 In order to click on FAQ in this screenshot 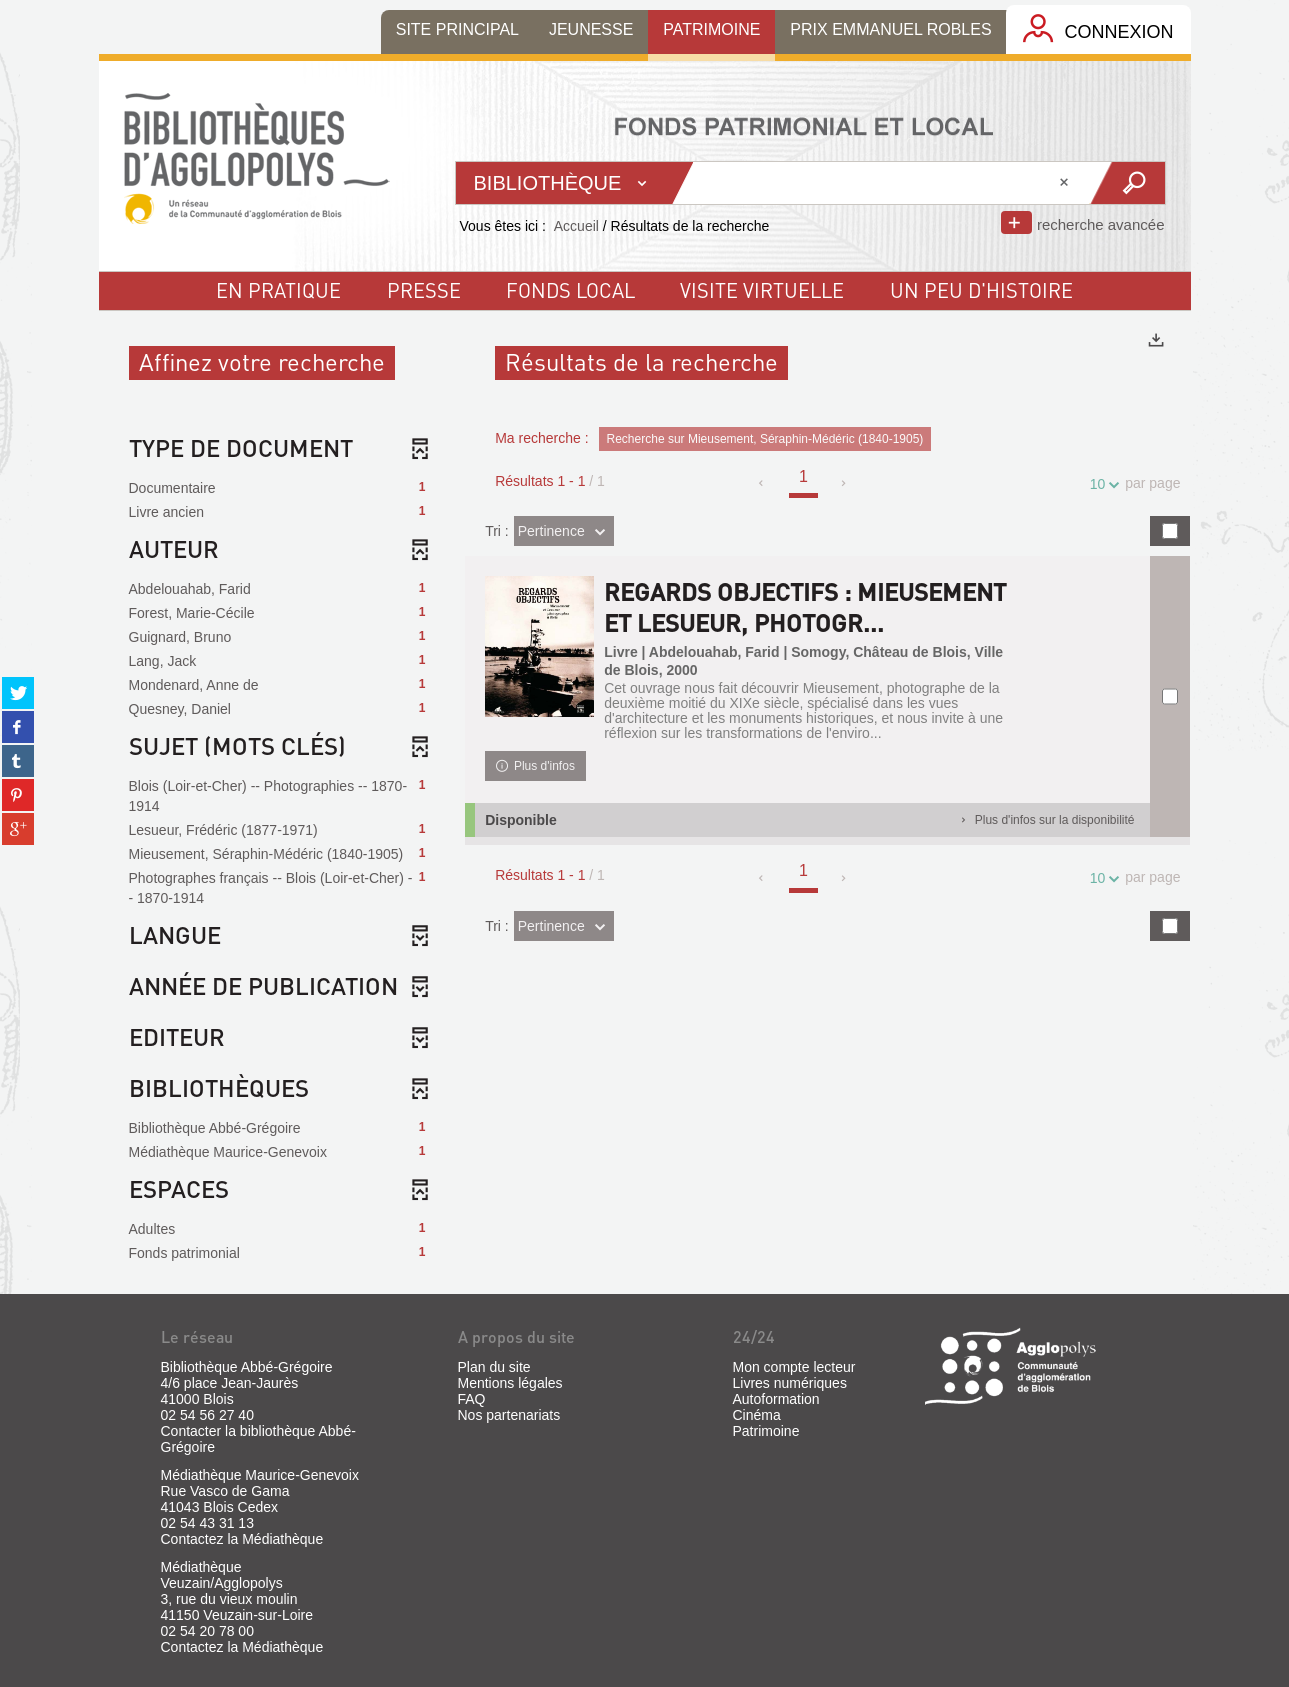, I will do `click(472, 1399)`.